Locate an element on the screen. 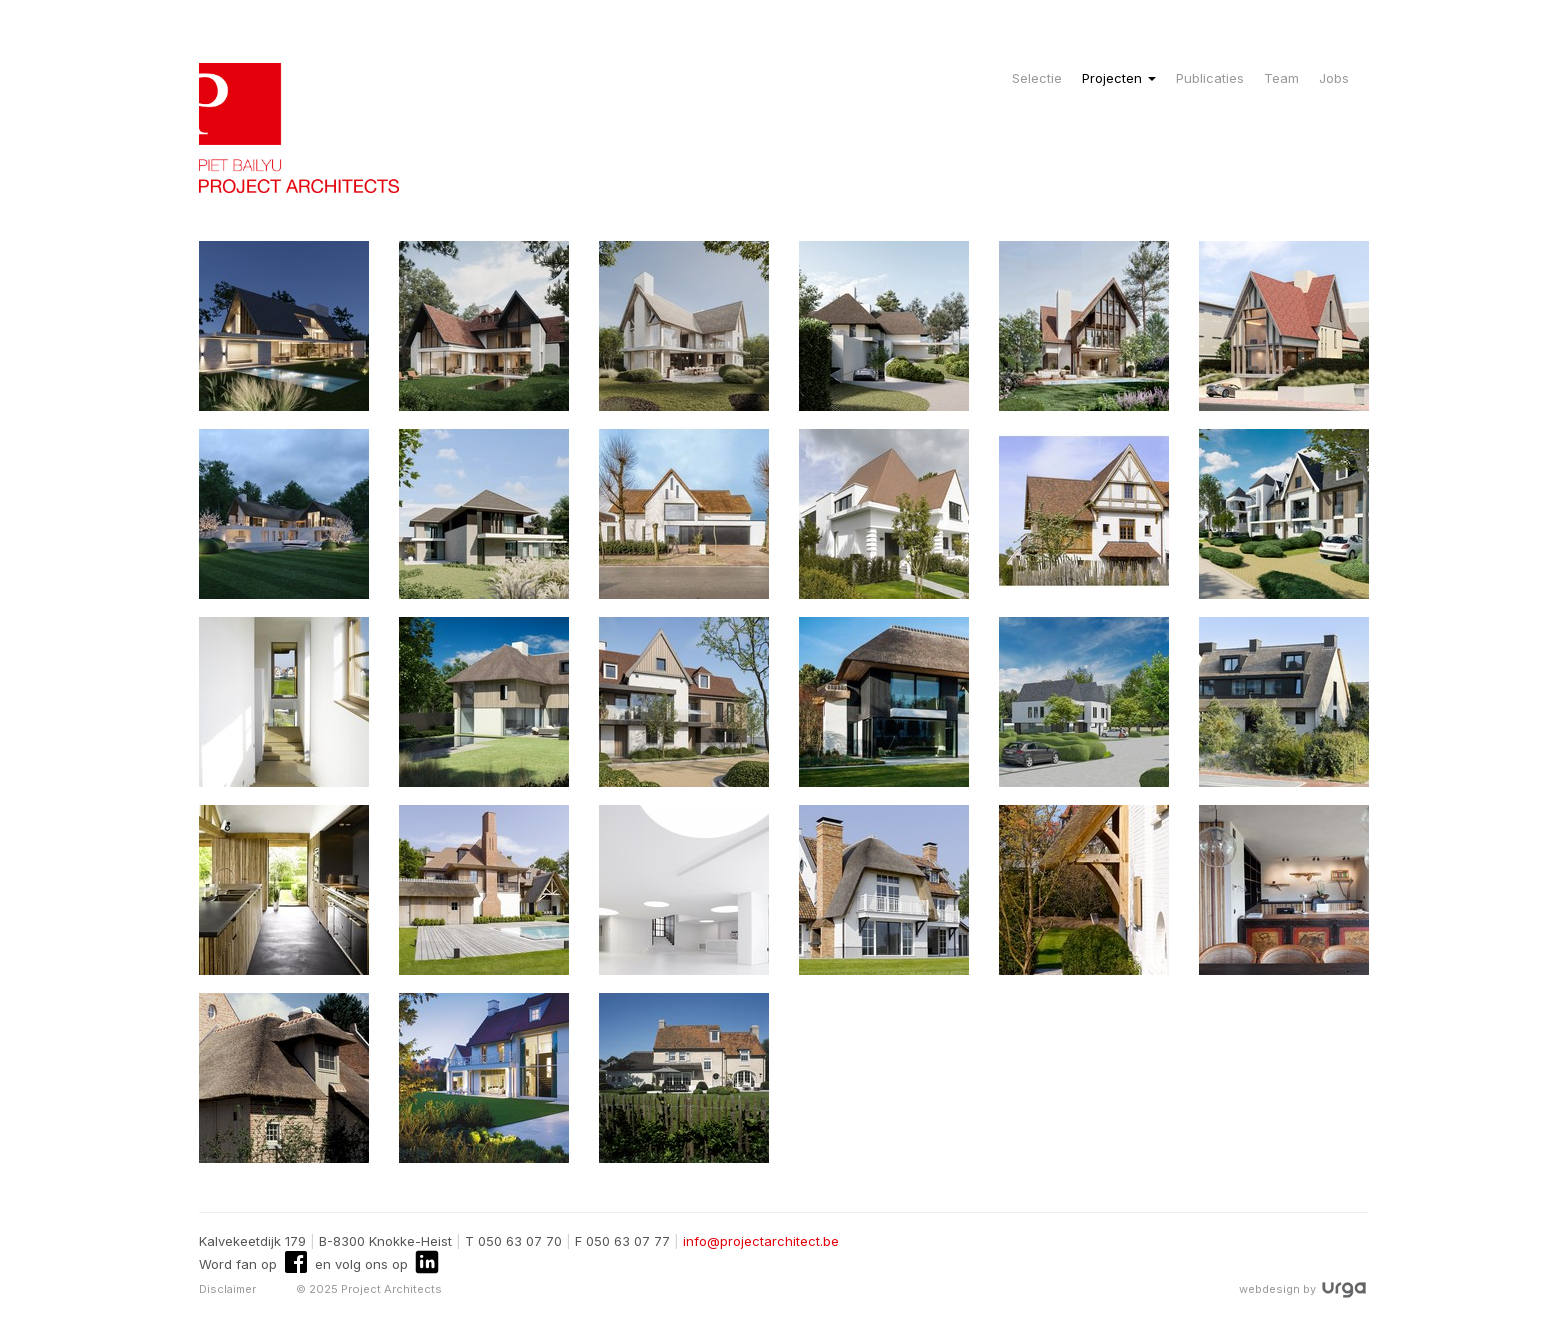  Publicaties is located at coordinates (1210, 78).